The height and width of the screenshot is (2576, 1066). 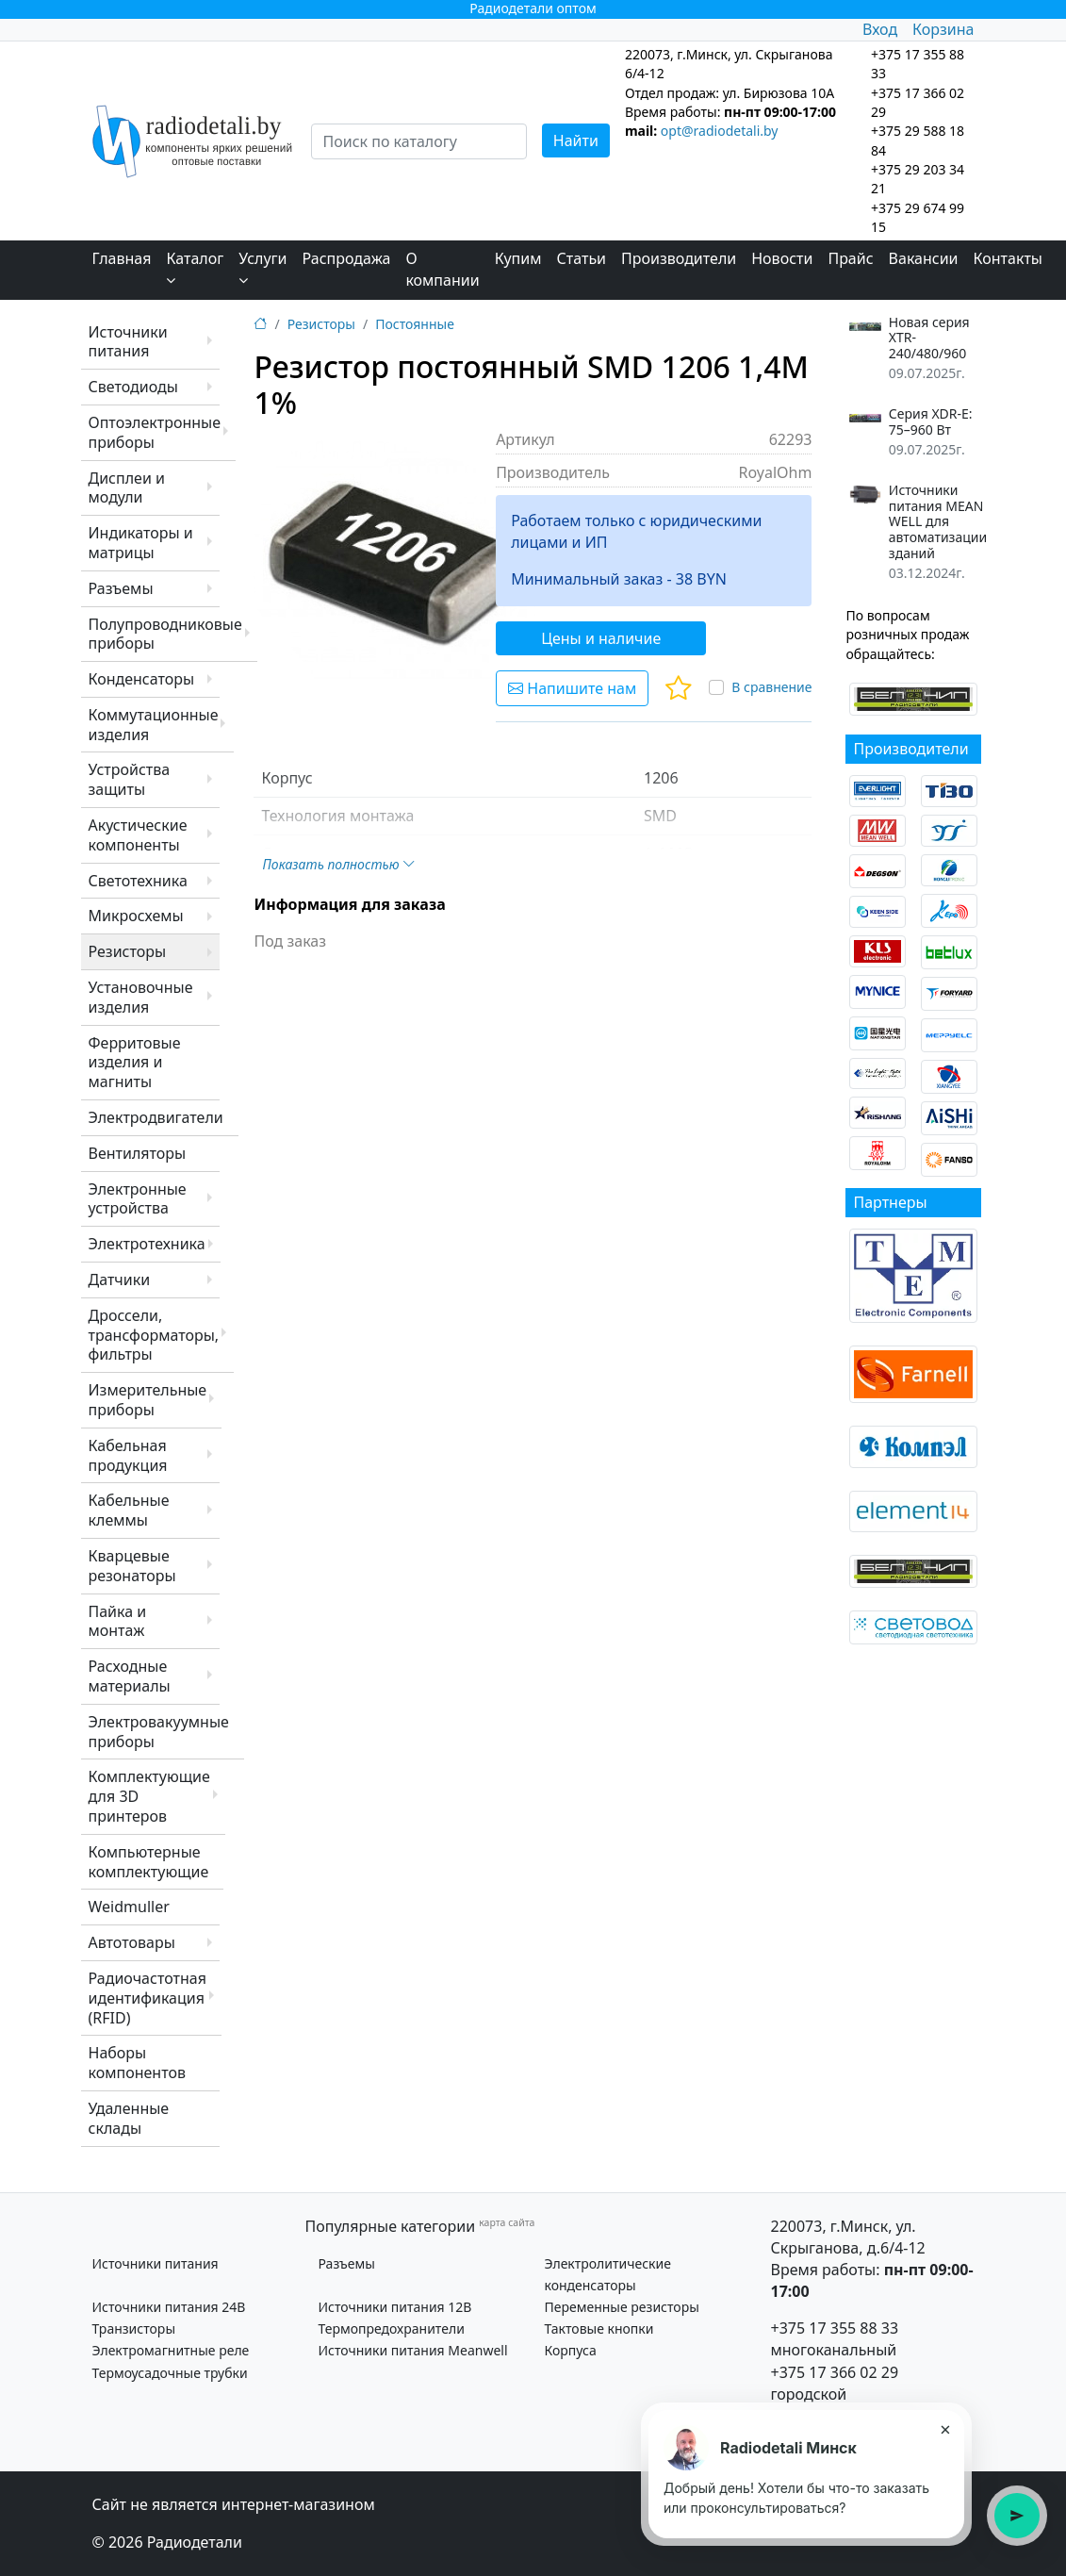 What do you see at coordinates (171, 2350) in the screenshot?
I see `Электромагнитные реле` at bounding box center [171, 2350].